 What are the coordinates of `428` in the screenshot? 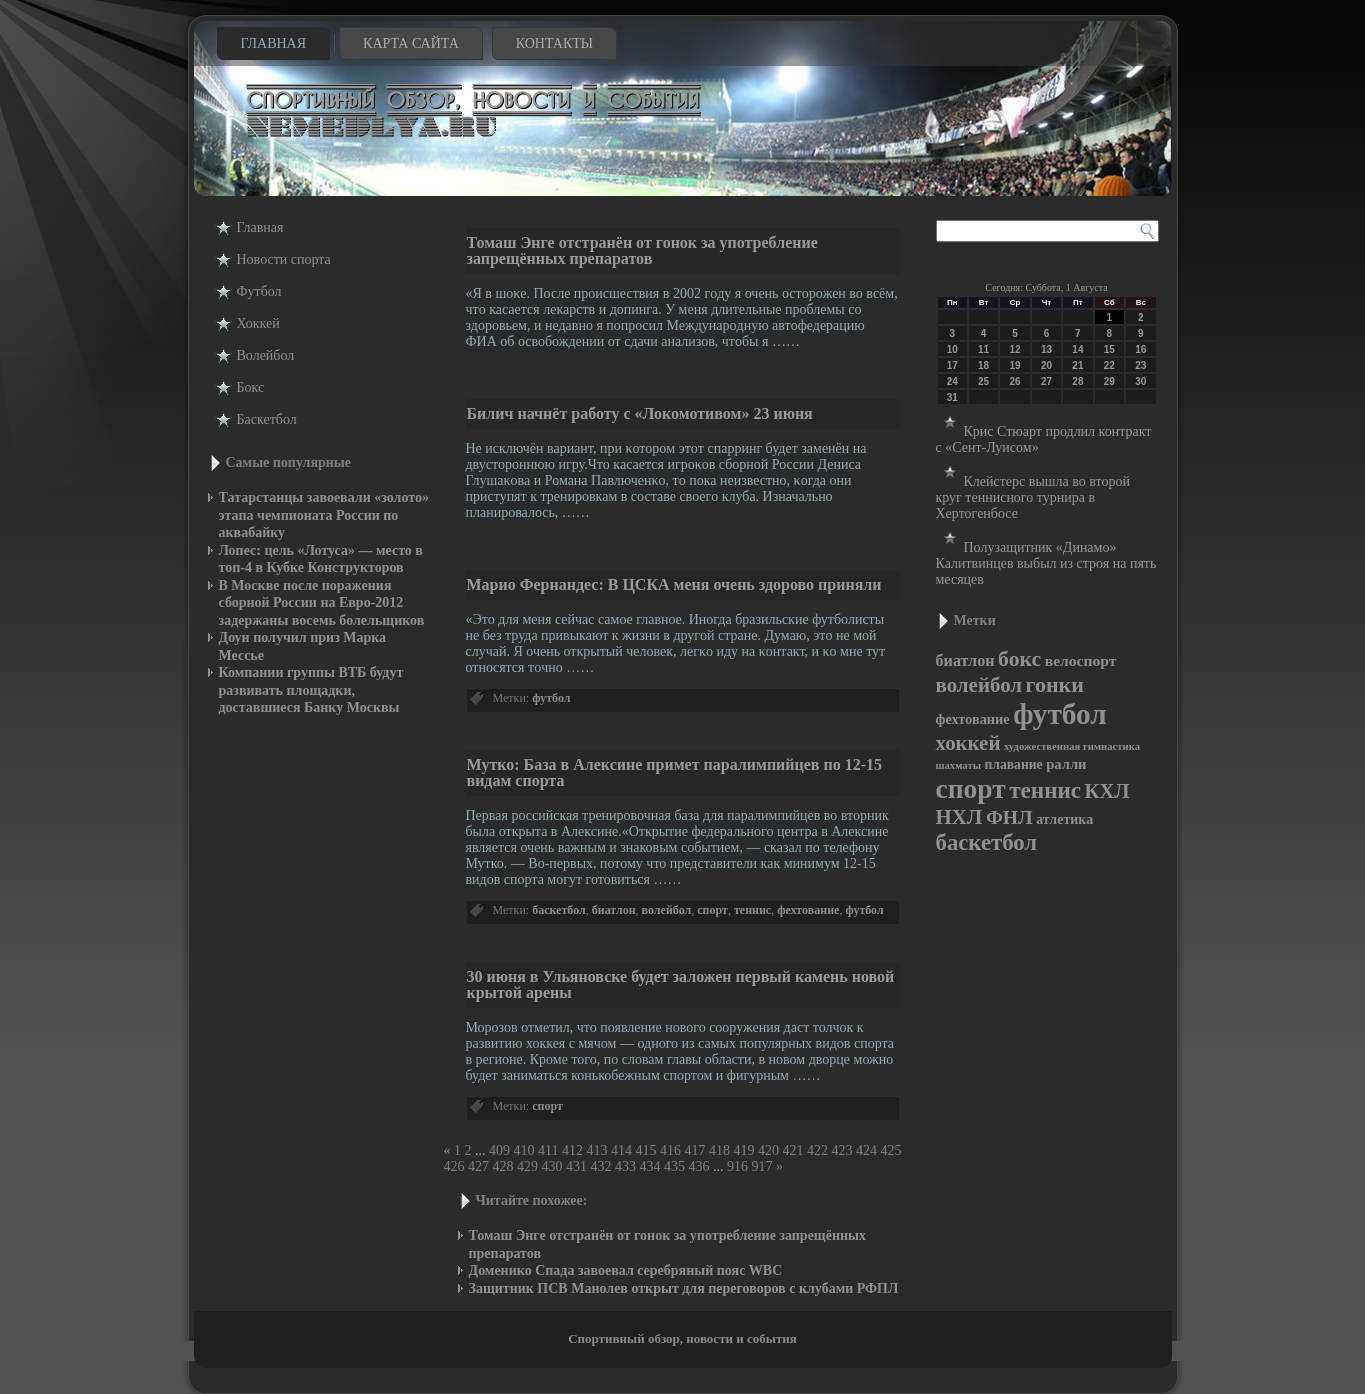 It's located at (503, 1166).